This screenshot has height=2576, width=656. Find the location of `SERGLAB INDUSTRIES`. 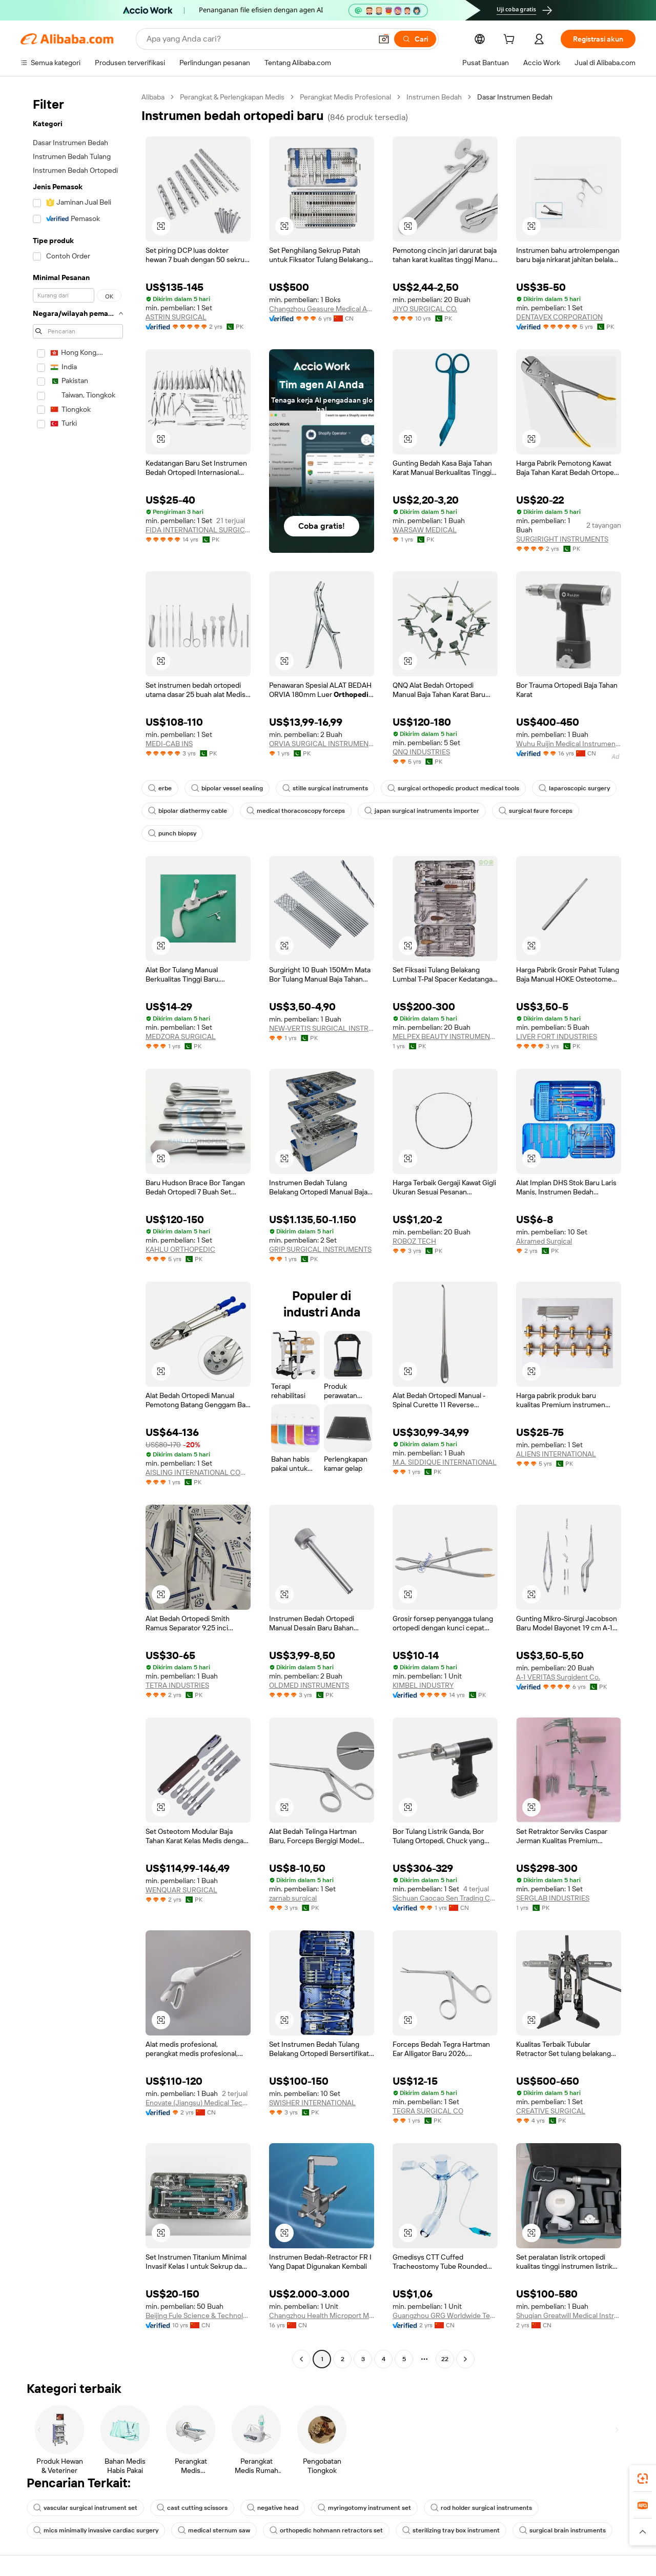

SERGLAB INDUSTRIES is located at coordinates (552, 1898).